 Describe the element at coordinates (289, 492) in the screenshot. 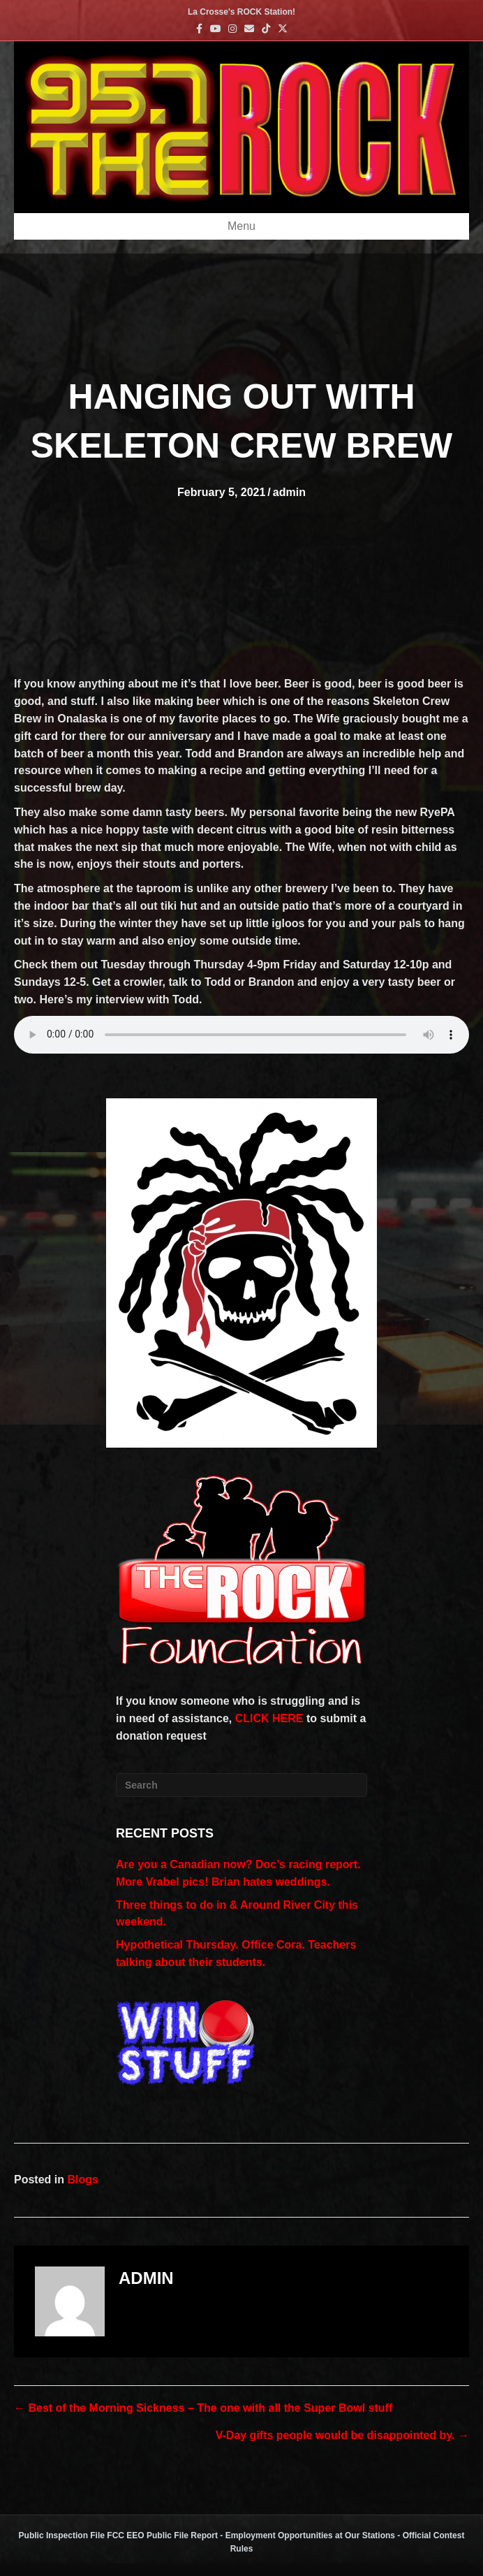

I see `admin` at that location.